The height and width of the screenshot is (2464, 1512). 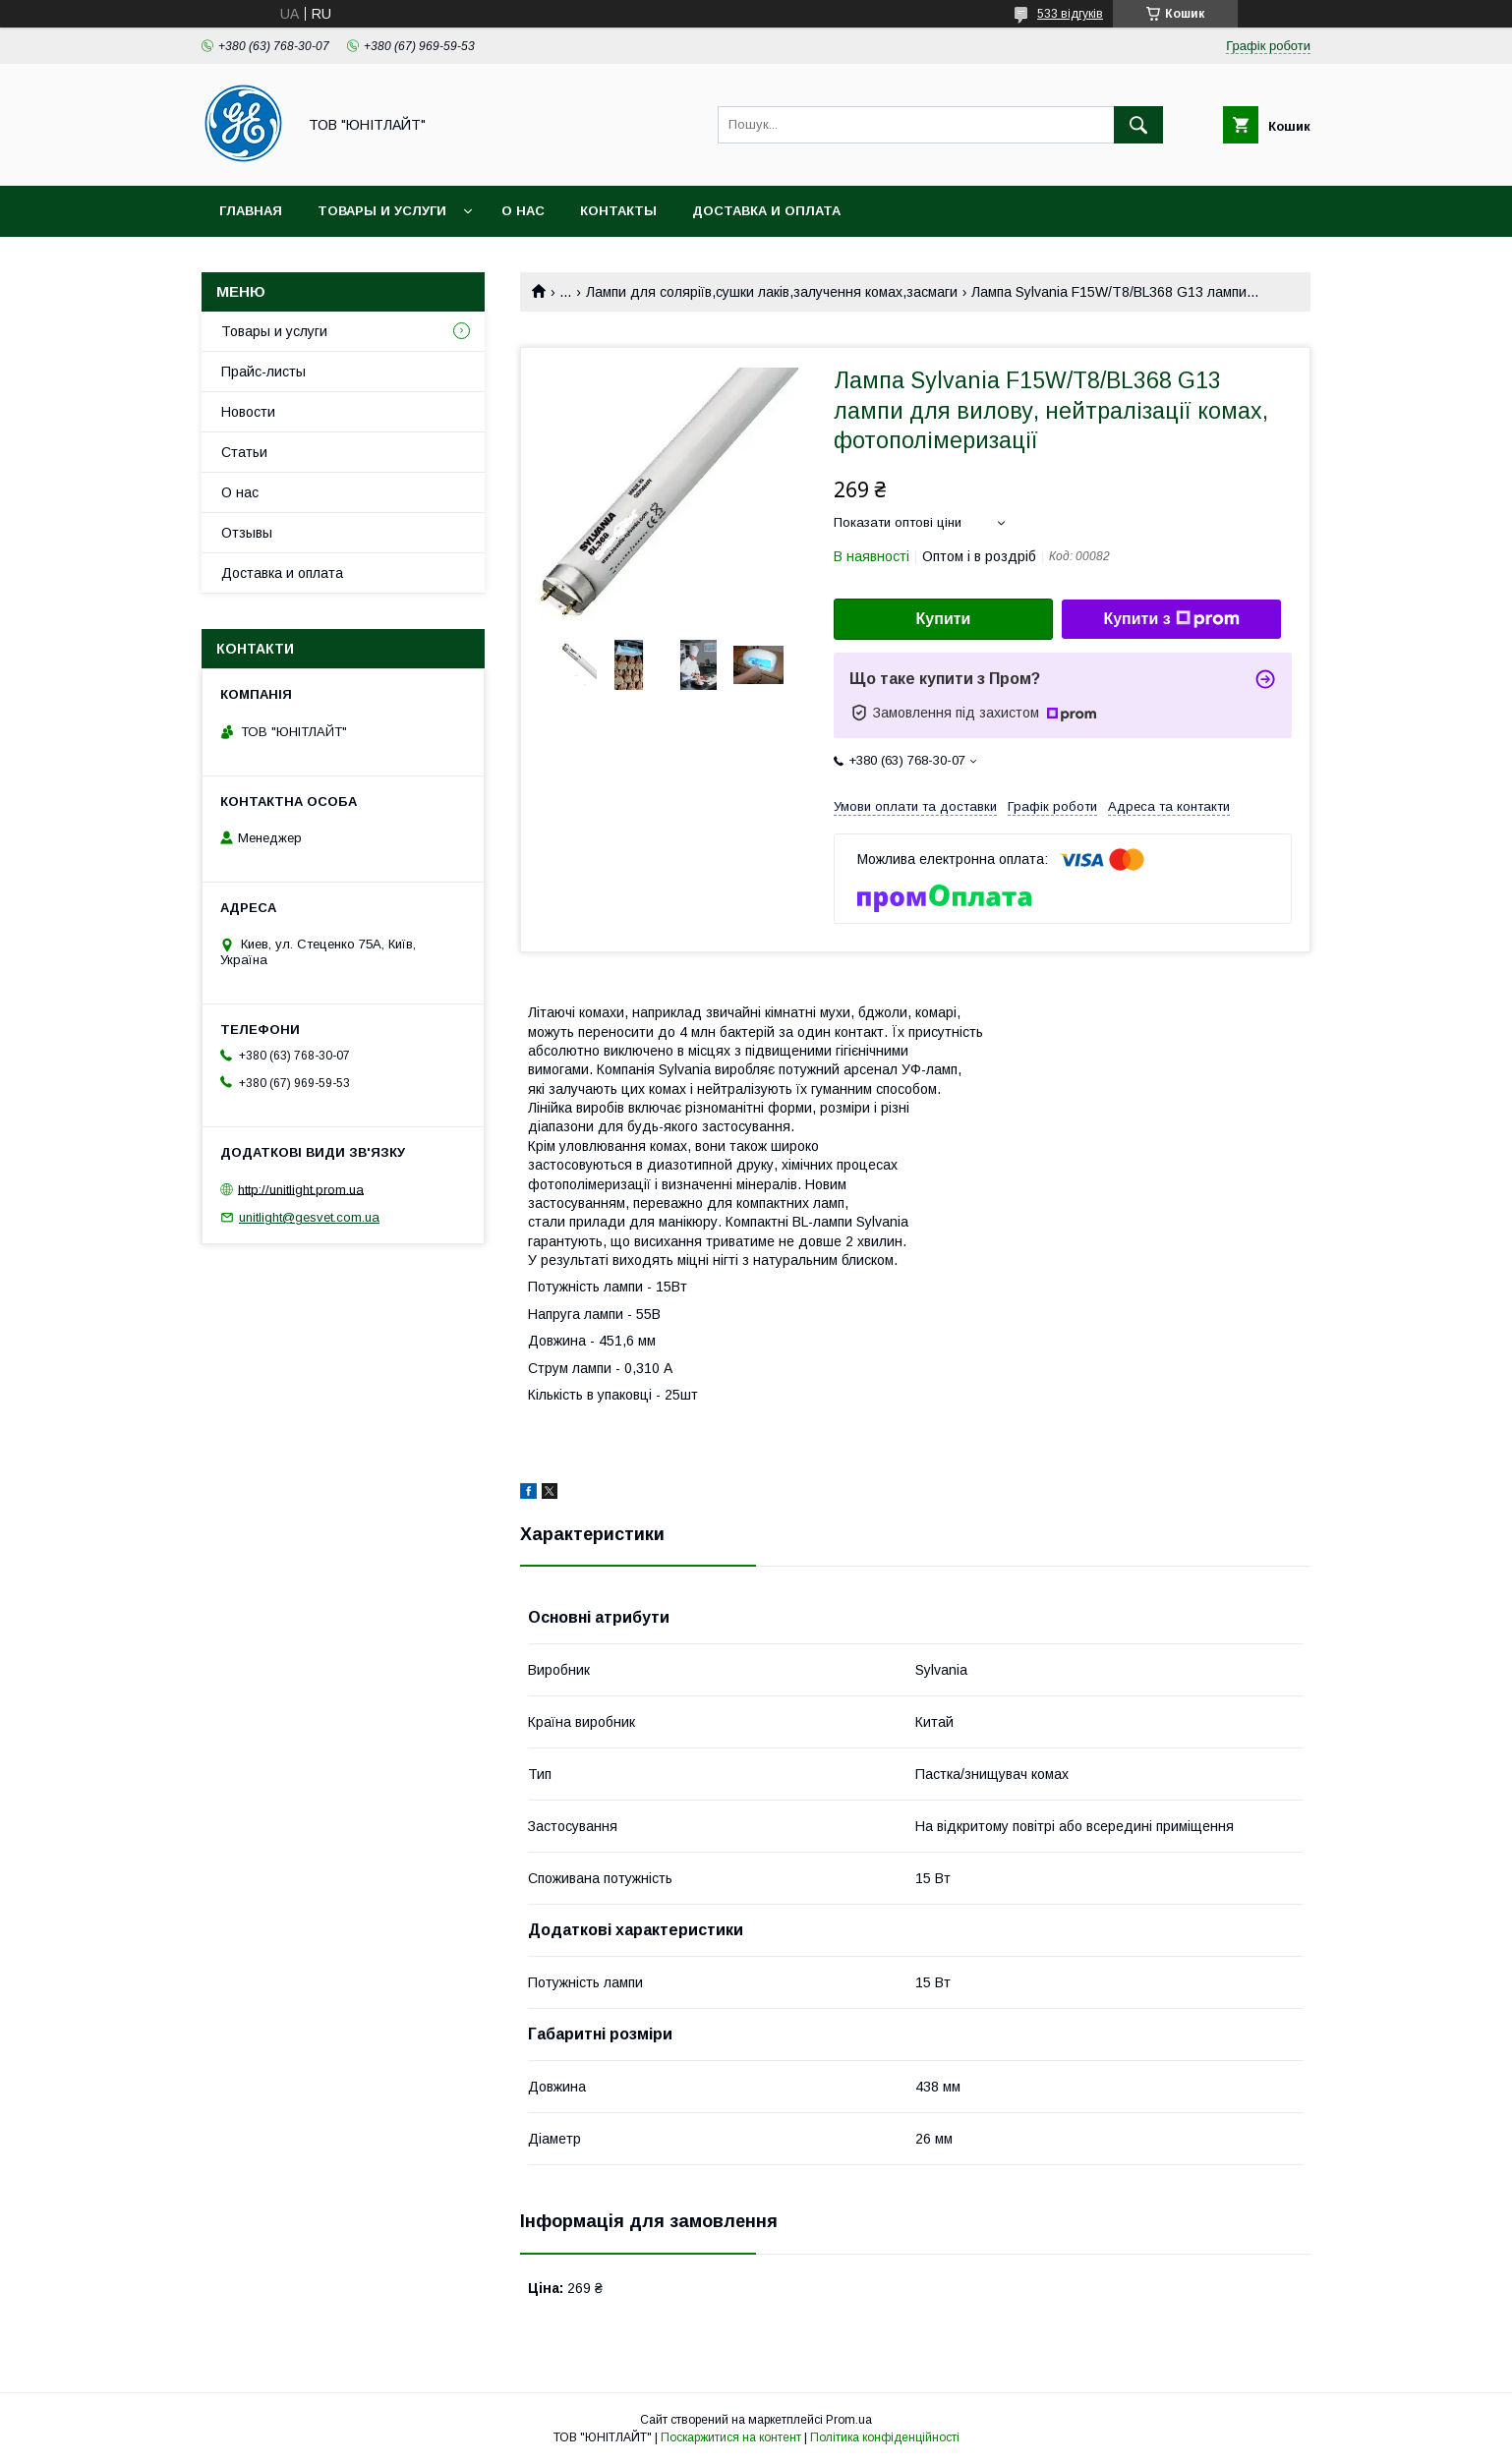 I want to click on Главная, so click(x=250, y=210).